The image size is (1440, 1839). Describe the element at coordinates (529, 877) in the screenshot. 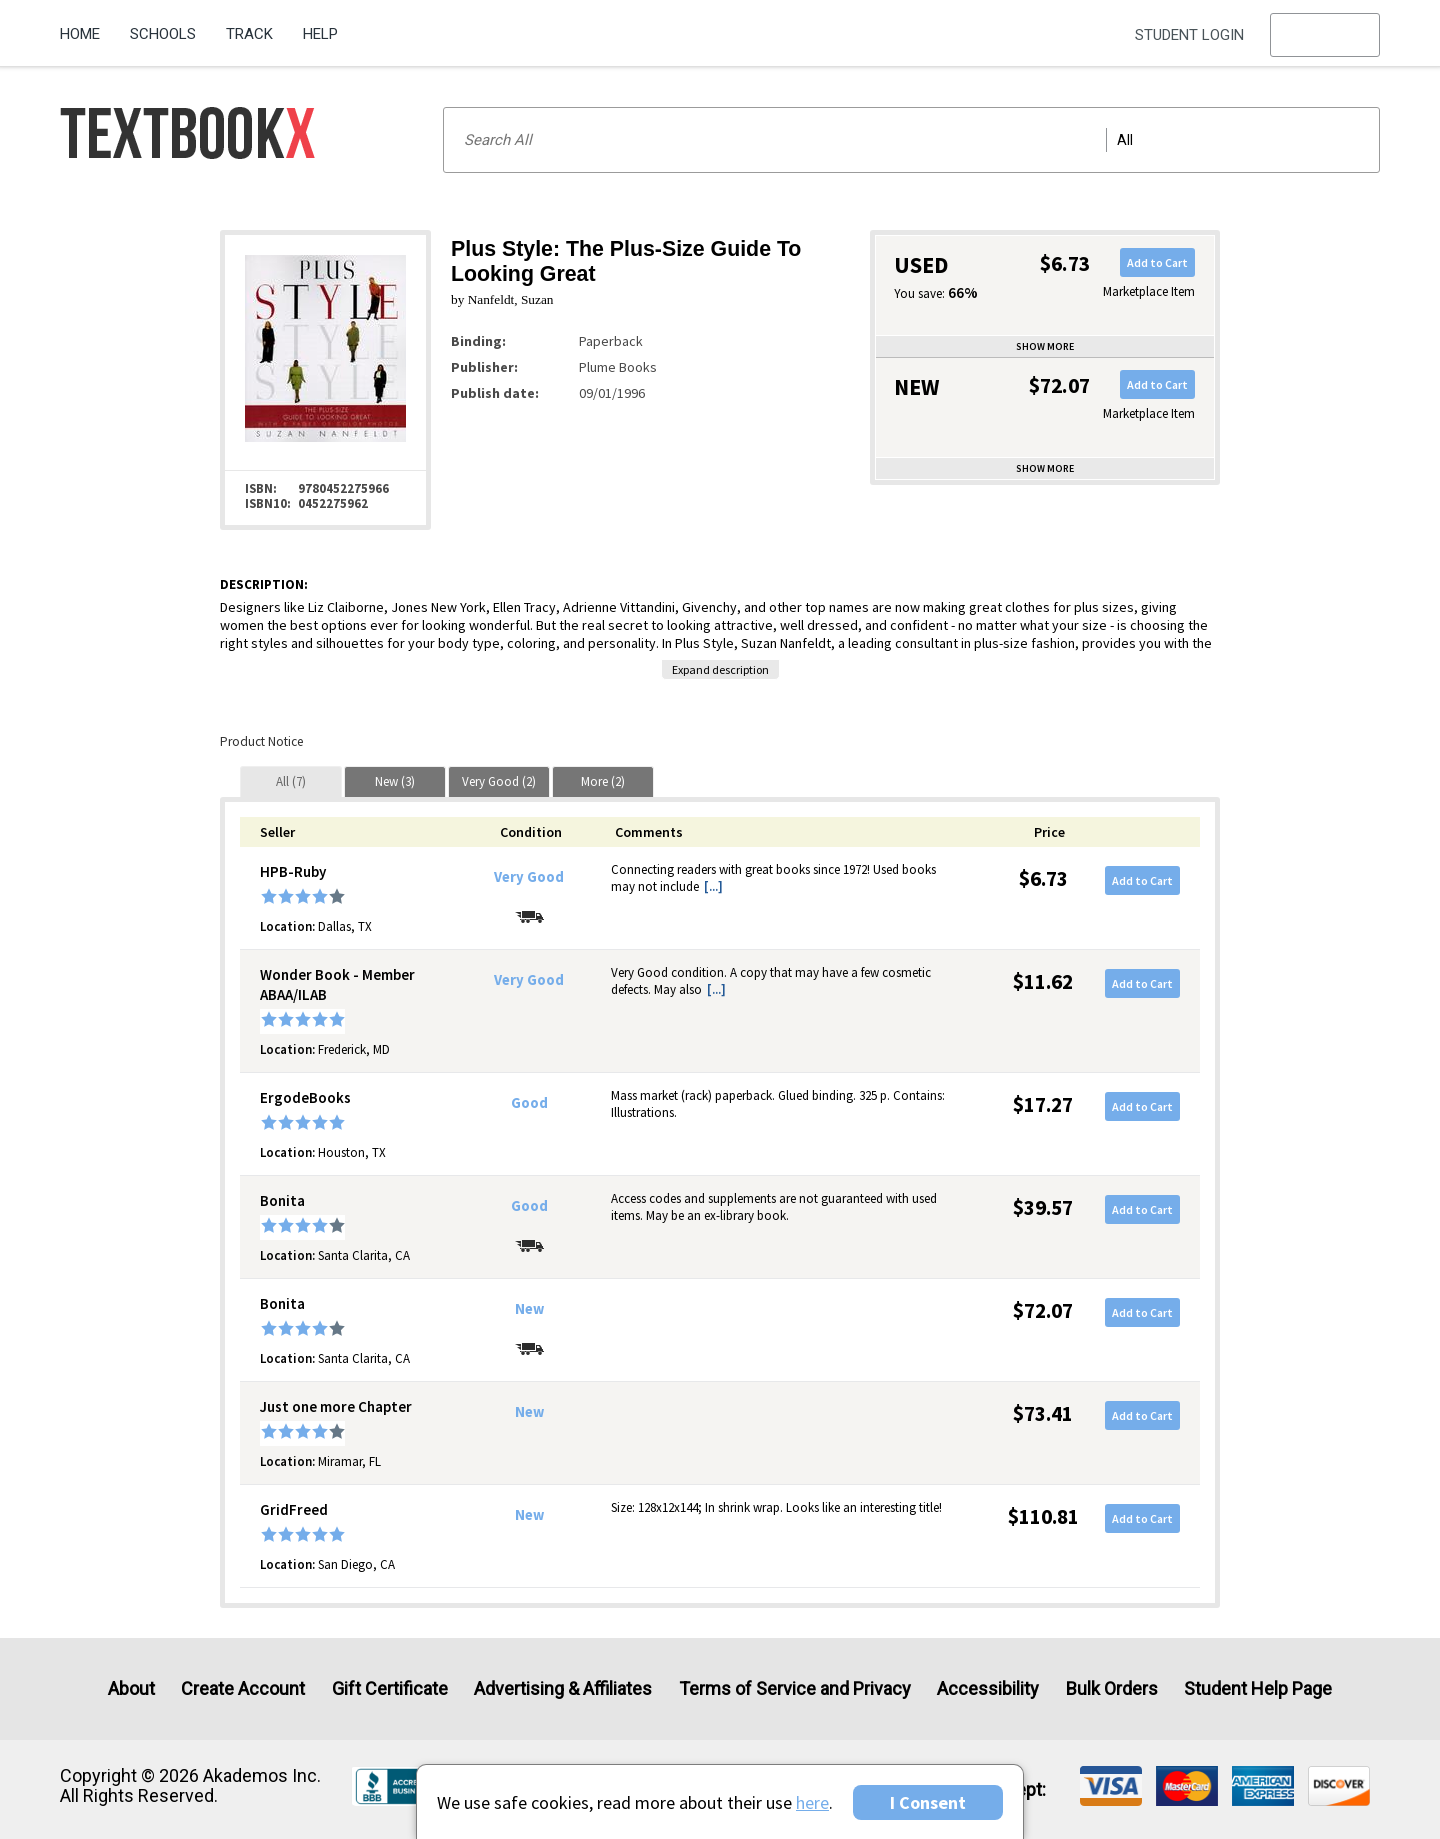

I see `Very Good [Condition: Very Good]` at that location.